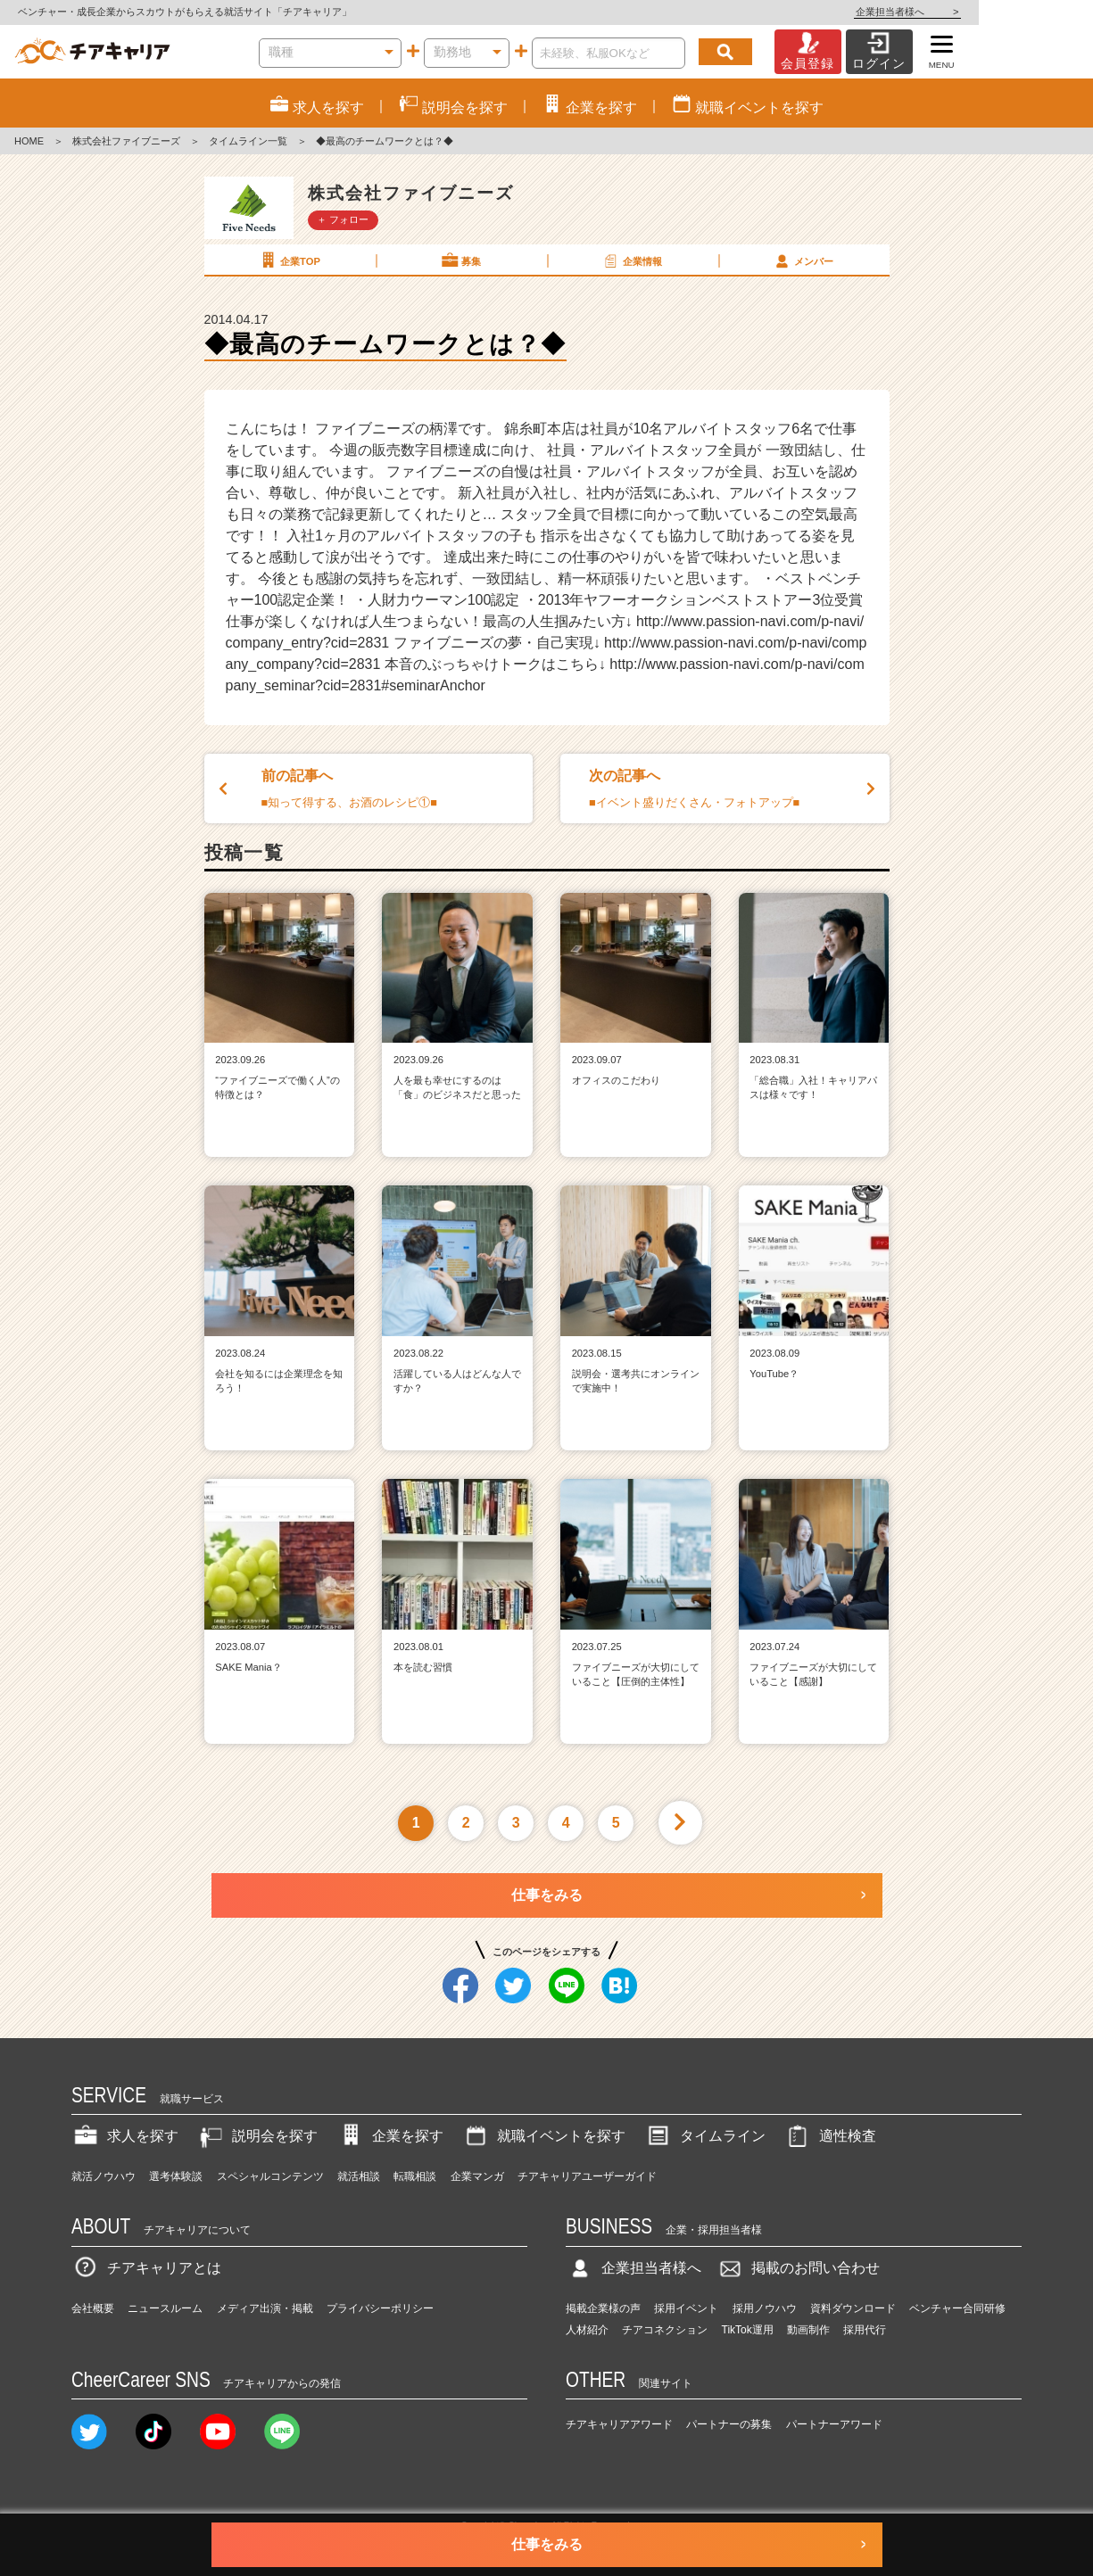  I want to click on パートナーアワード, so click(834, 2424).